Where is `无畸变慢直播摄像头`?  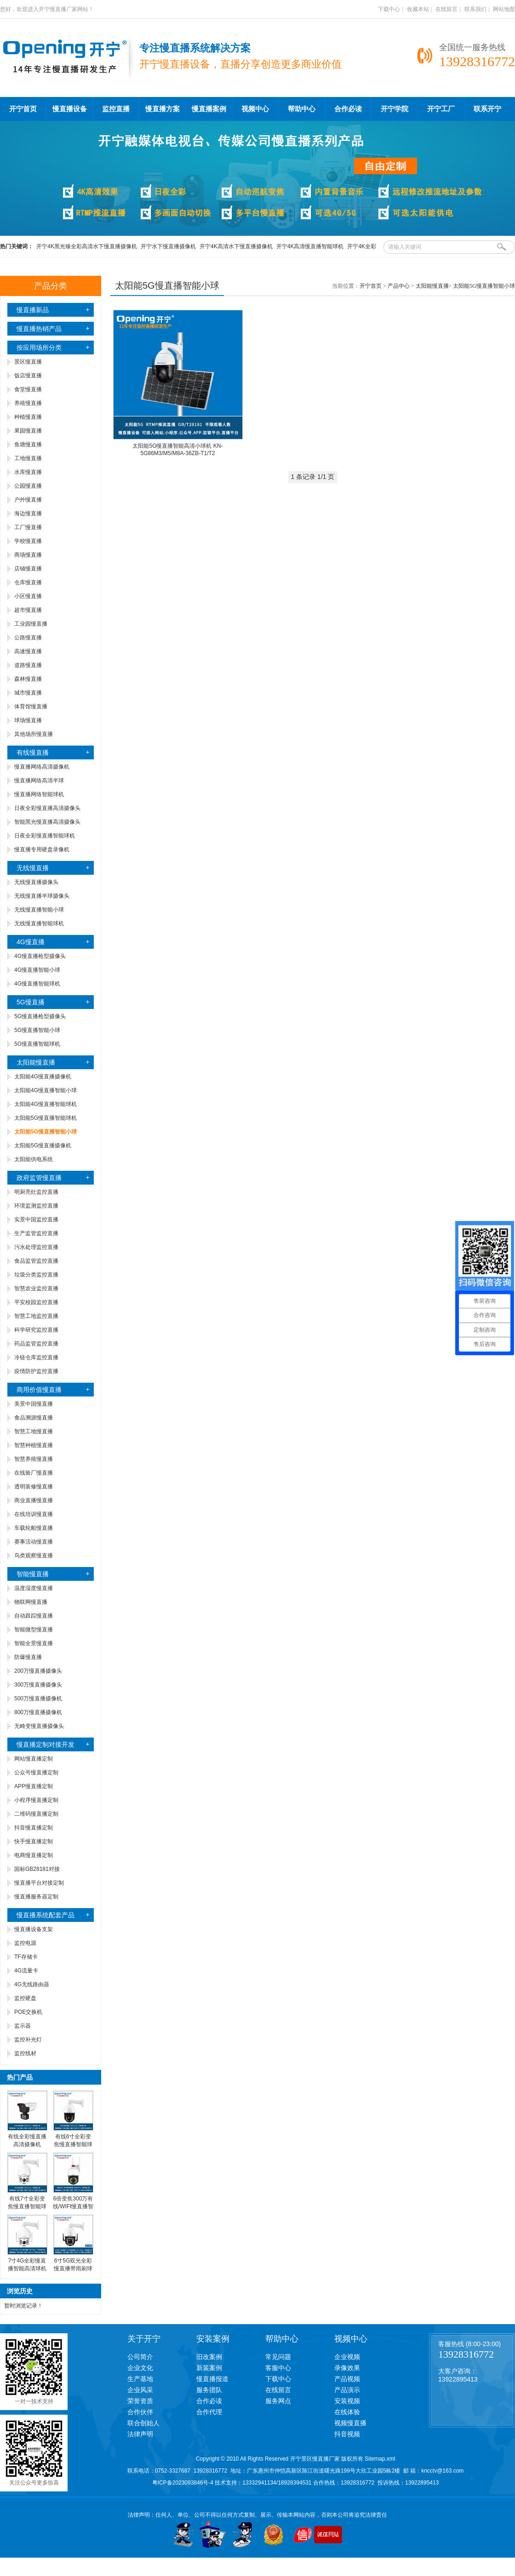
无畸变慢直播摄像头 is located at coordinates (39, 1726).